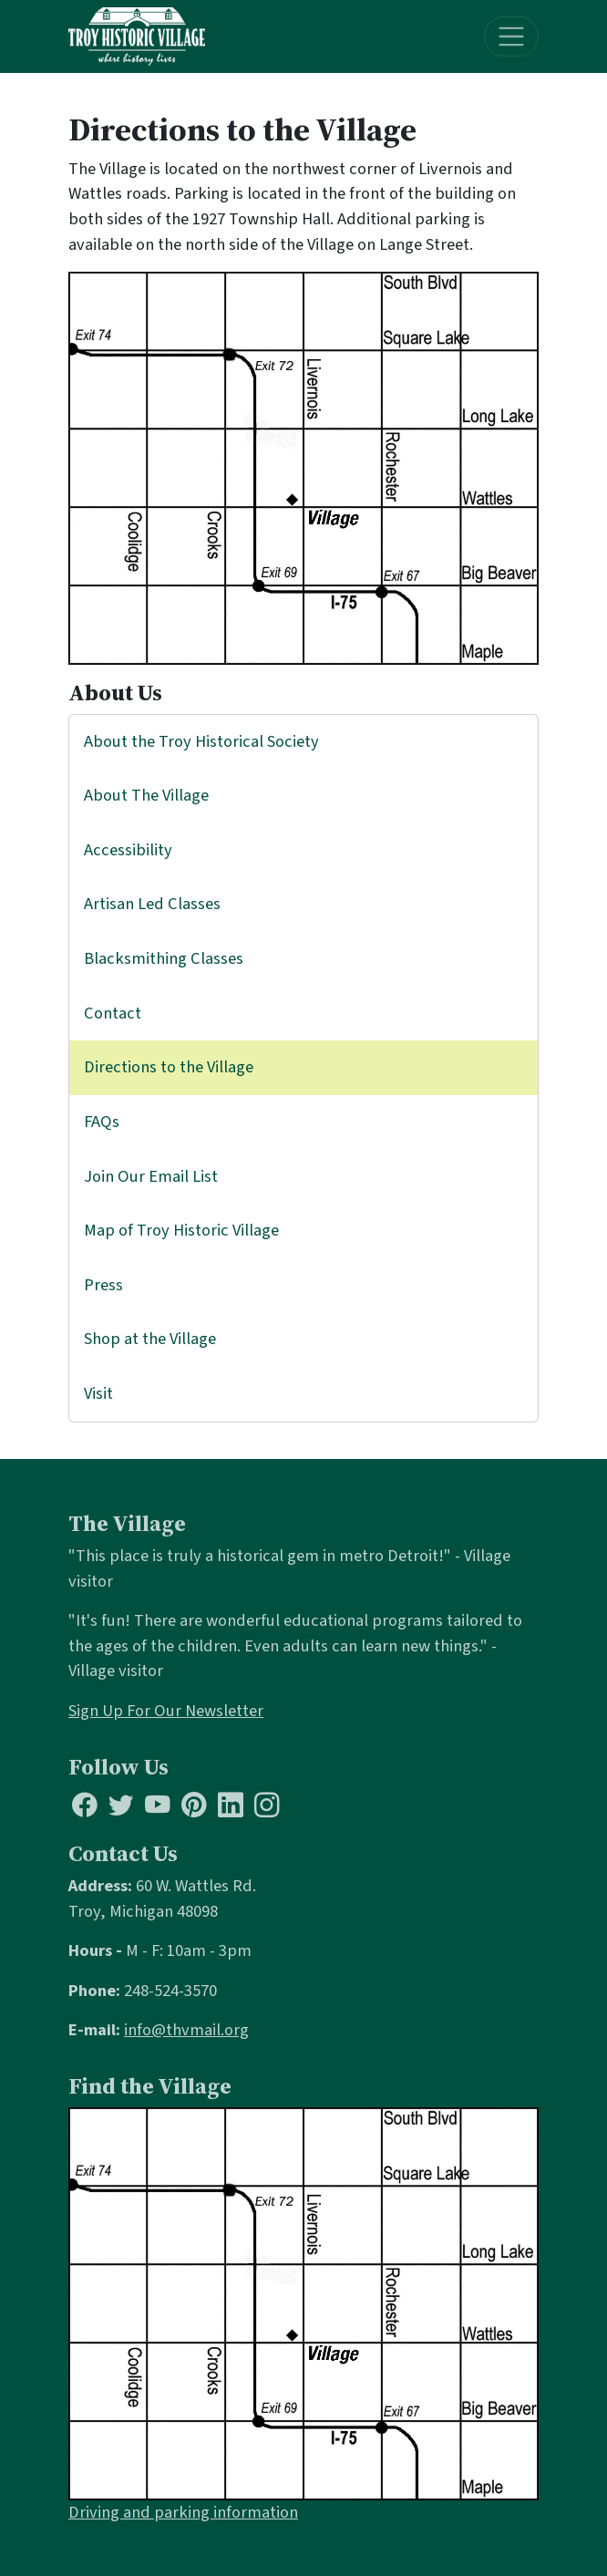 This screenshot has height=2576, width=607. Describe the element at coordinates (168, 1067) in the screenshot. I see `Directions to the Village` at that location.